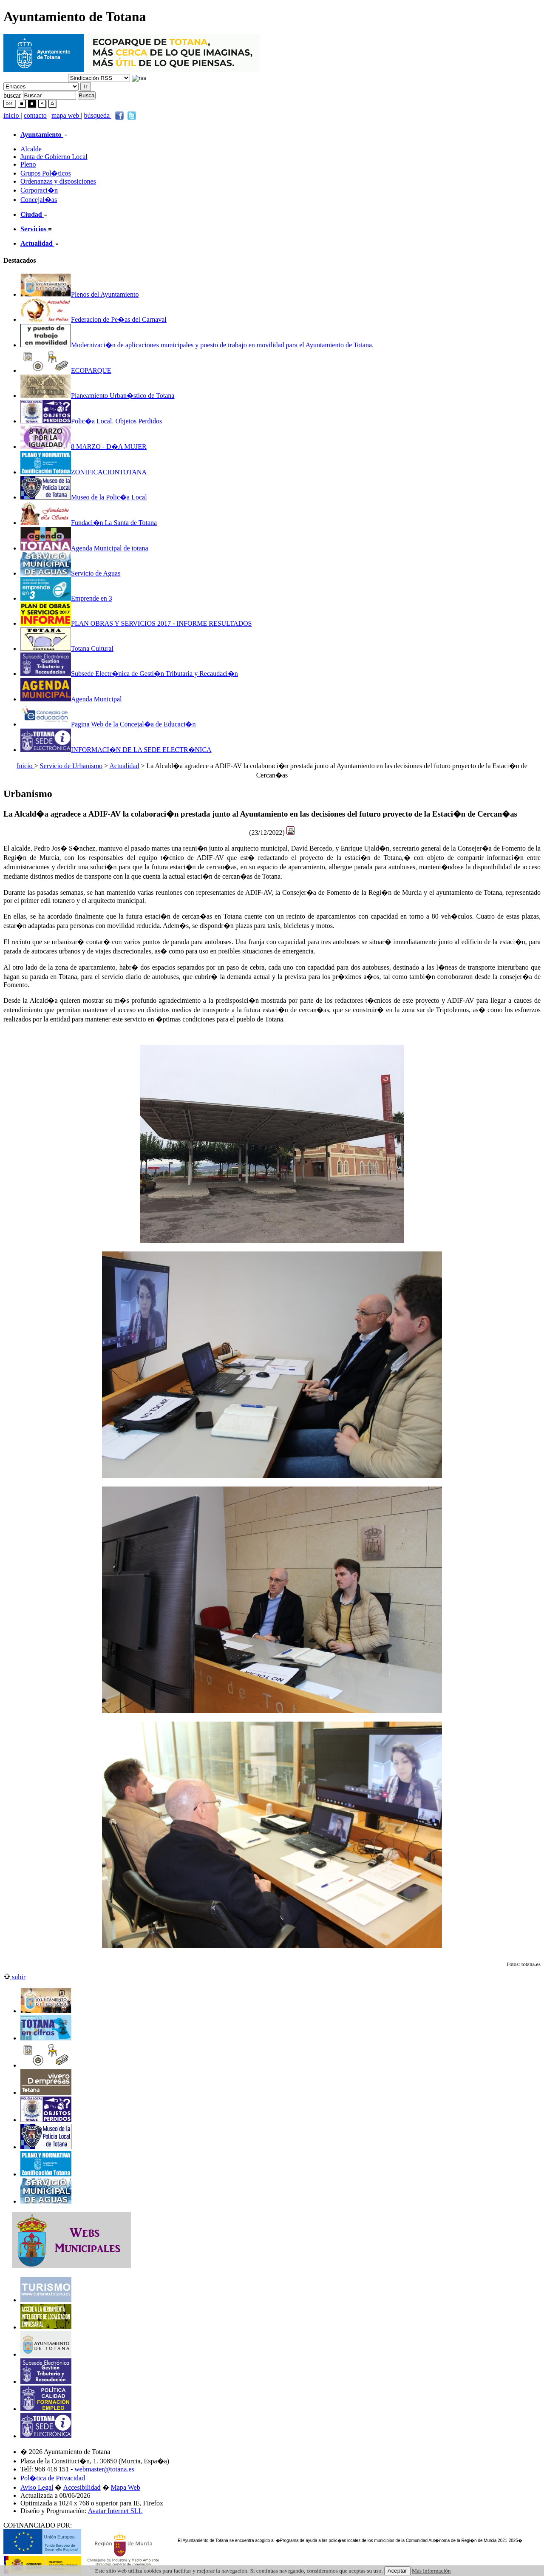  What do you see at coordinates (79, 294) in the screenshot?
I see `Plenos del Ayuntamiento` at bounding box center [79, 294].